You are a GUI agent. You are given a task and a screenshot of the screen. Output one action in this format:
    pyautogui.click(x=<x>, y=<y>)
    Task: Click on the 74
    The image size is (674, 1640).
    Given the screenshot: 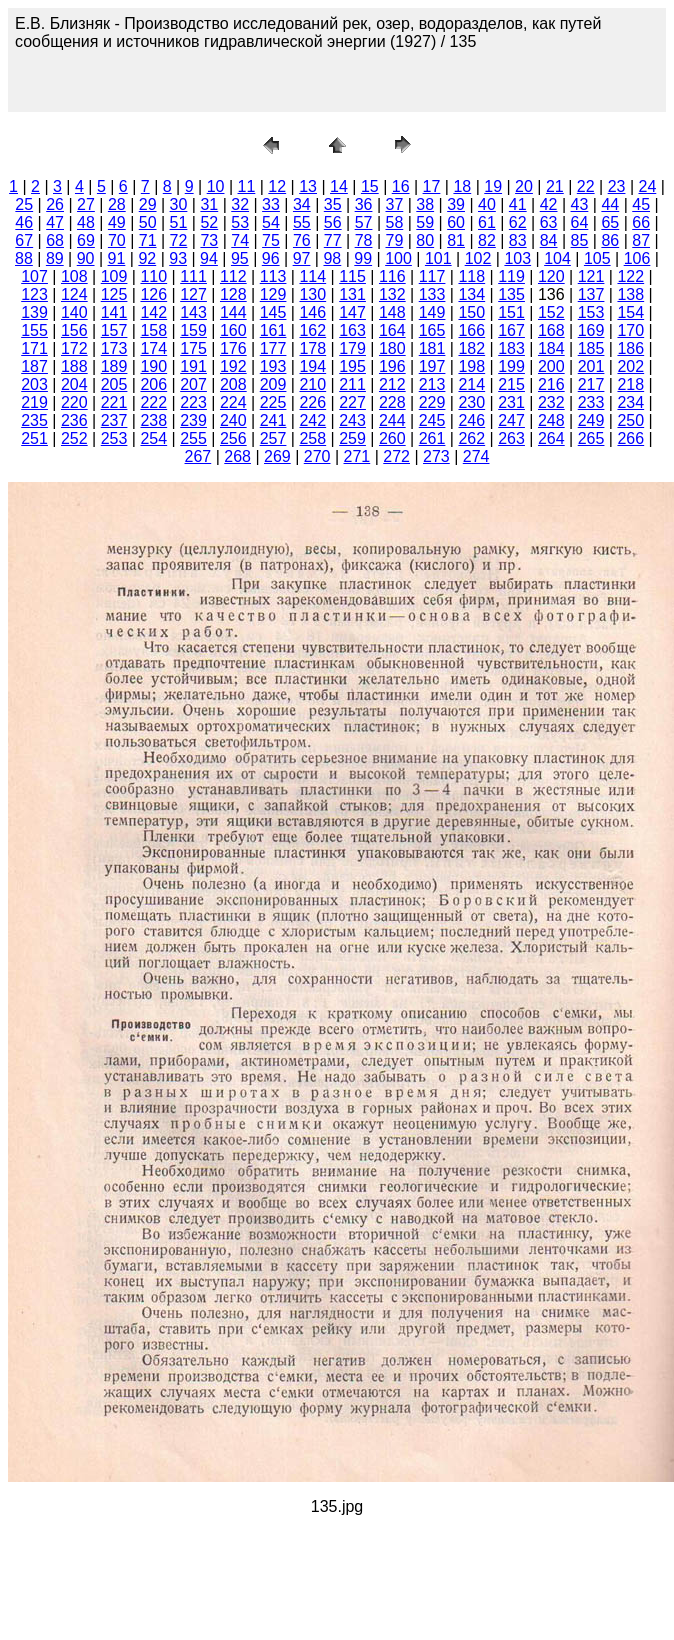 What is the action you would take?
    pyautogui.click(x=240, y=240)
    